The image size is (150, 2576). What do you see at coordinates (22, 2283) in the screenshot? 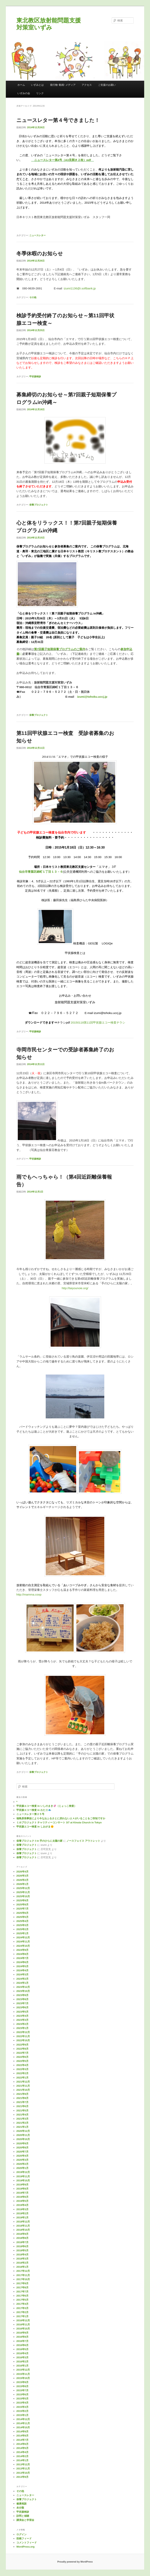
I see `2017年9月` at bounding box center [22, 2283].